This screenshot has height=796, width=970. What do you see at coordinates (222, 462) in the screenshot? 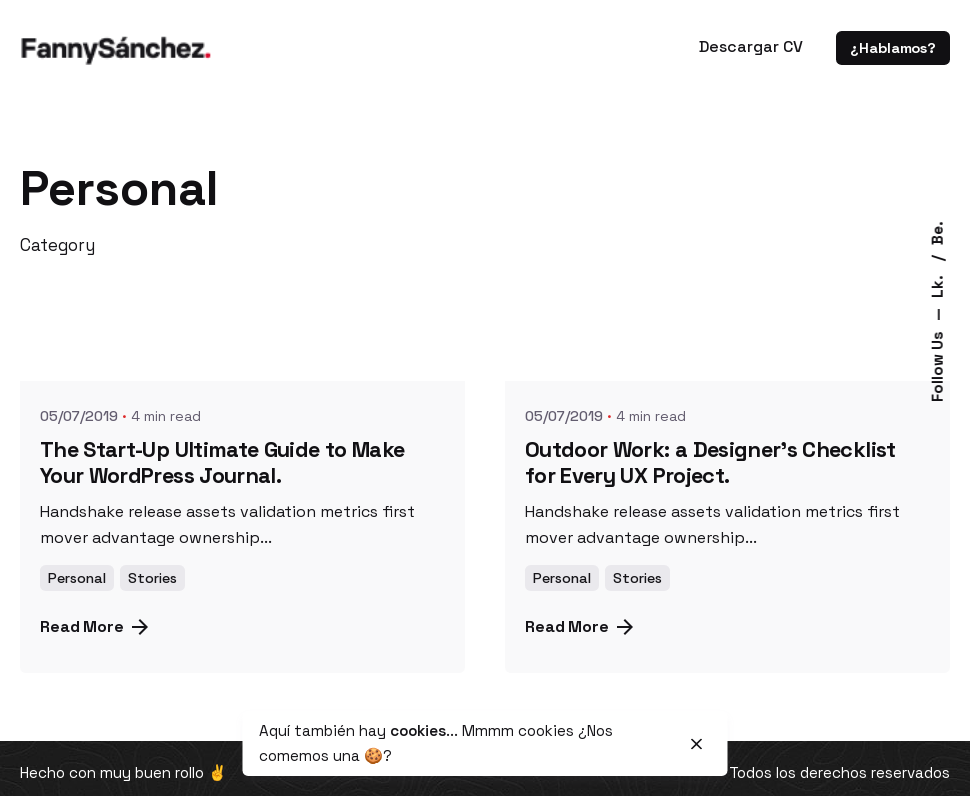
I see `The Start-Up Ultimate Guide to Make Your WordPress Journal.` at bounding box center [222, 462].